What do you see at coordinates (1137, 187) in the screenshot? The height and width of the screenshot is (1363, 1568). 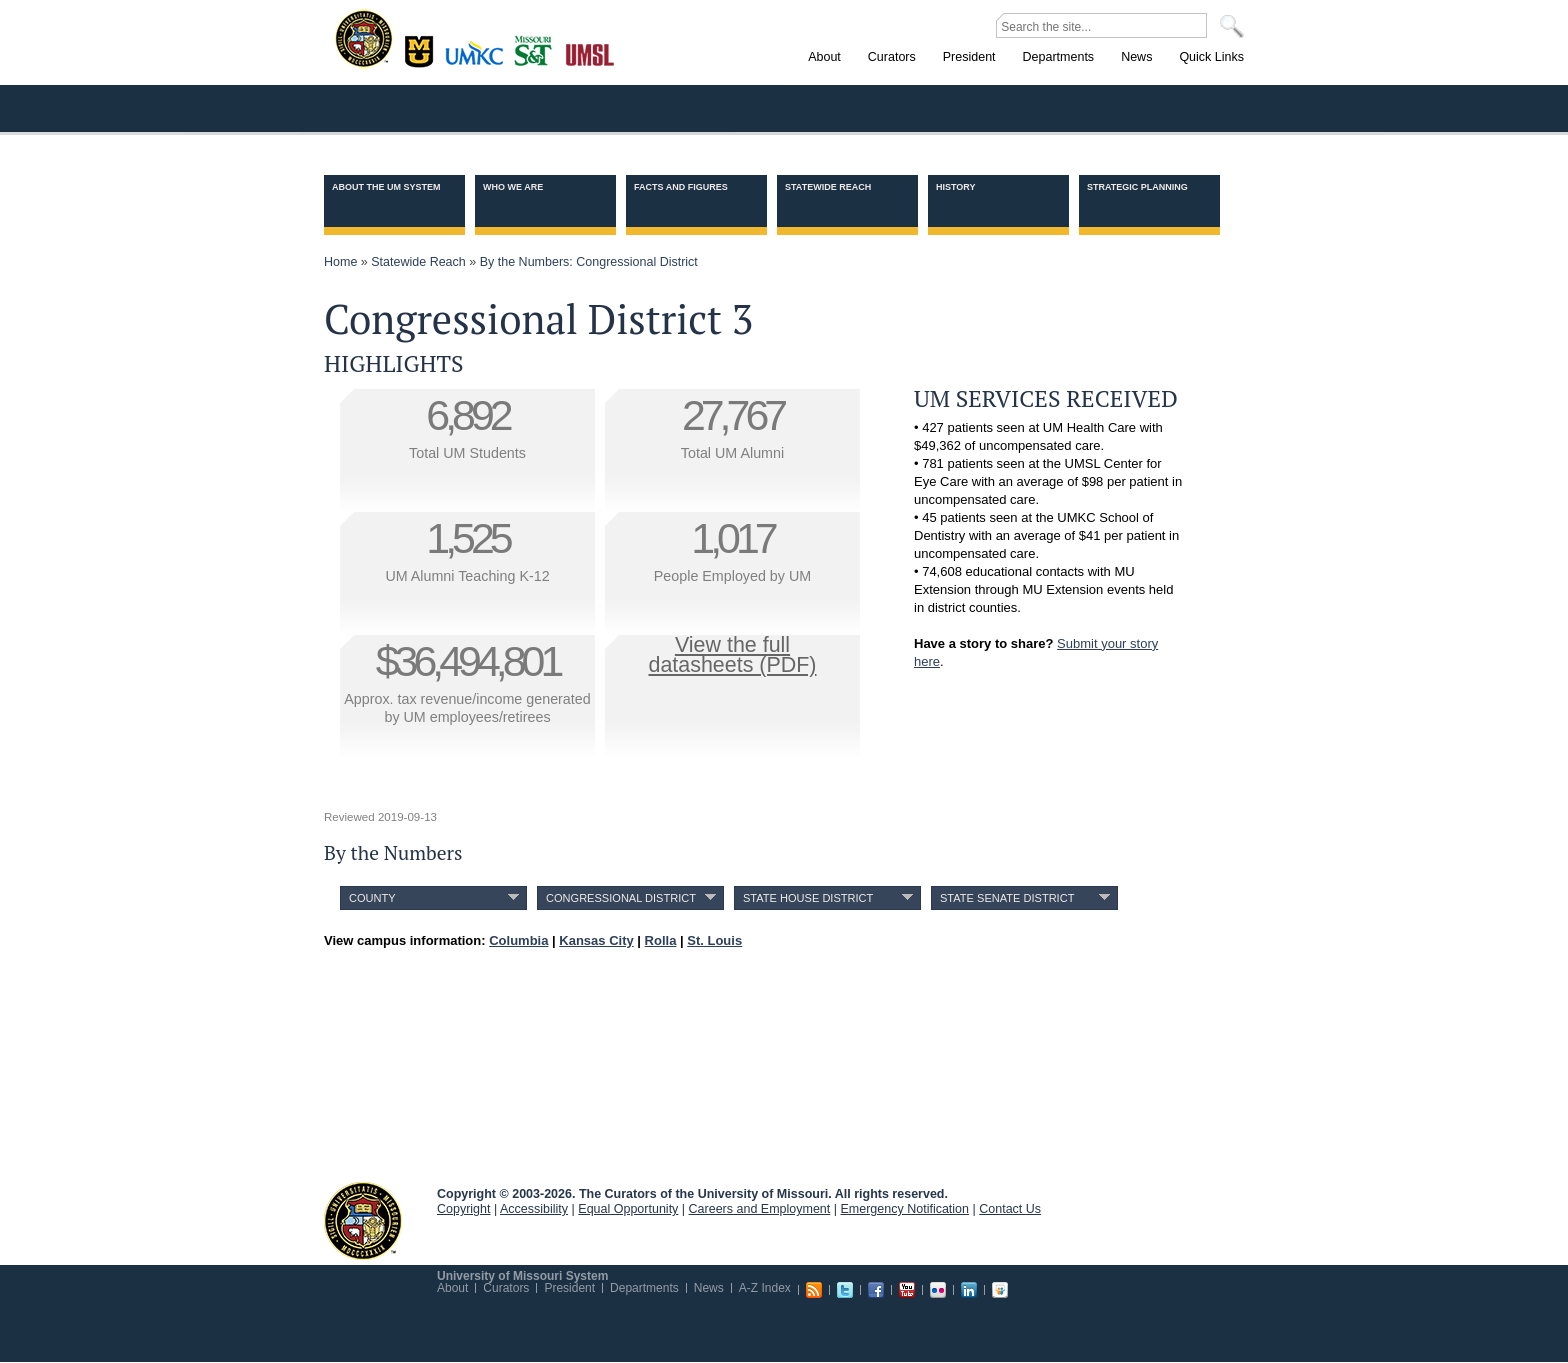 I see `Strategic Planning` at bounding box center [1137, 187].